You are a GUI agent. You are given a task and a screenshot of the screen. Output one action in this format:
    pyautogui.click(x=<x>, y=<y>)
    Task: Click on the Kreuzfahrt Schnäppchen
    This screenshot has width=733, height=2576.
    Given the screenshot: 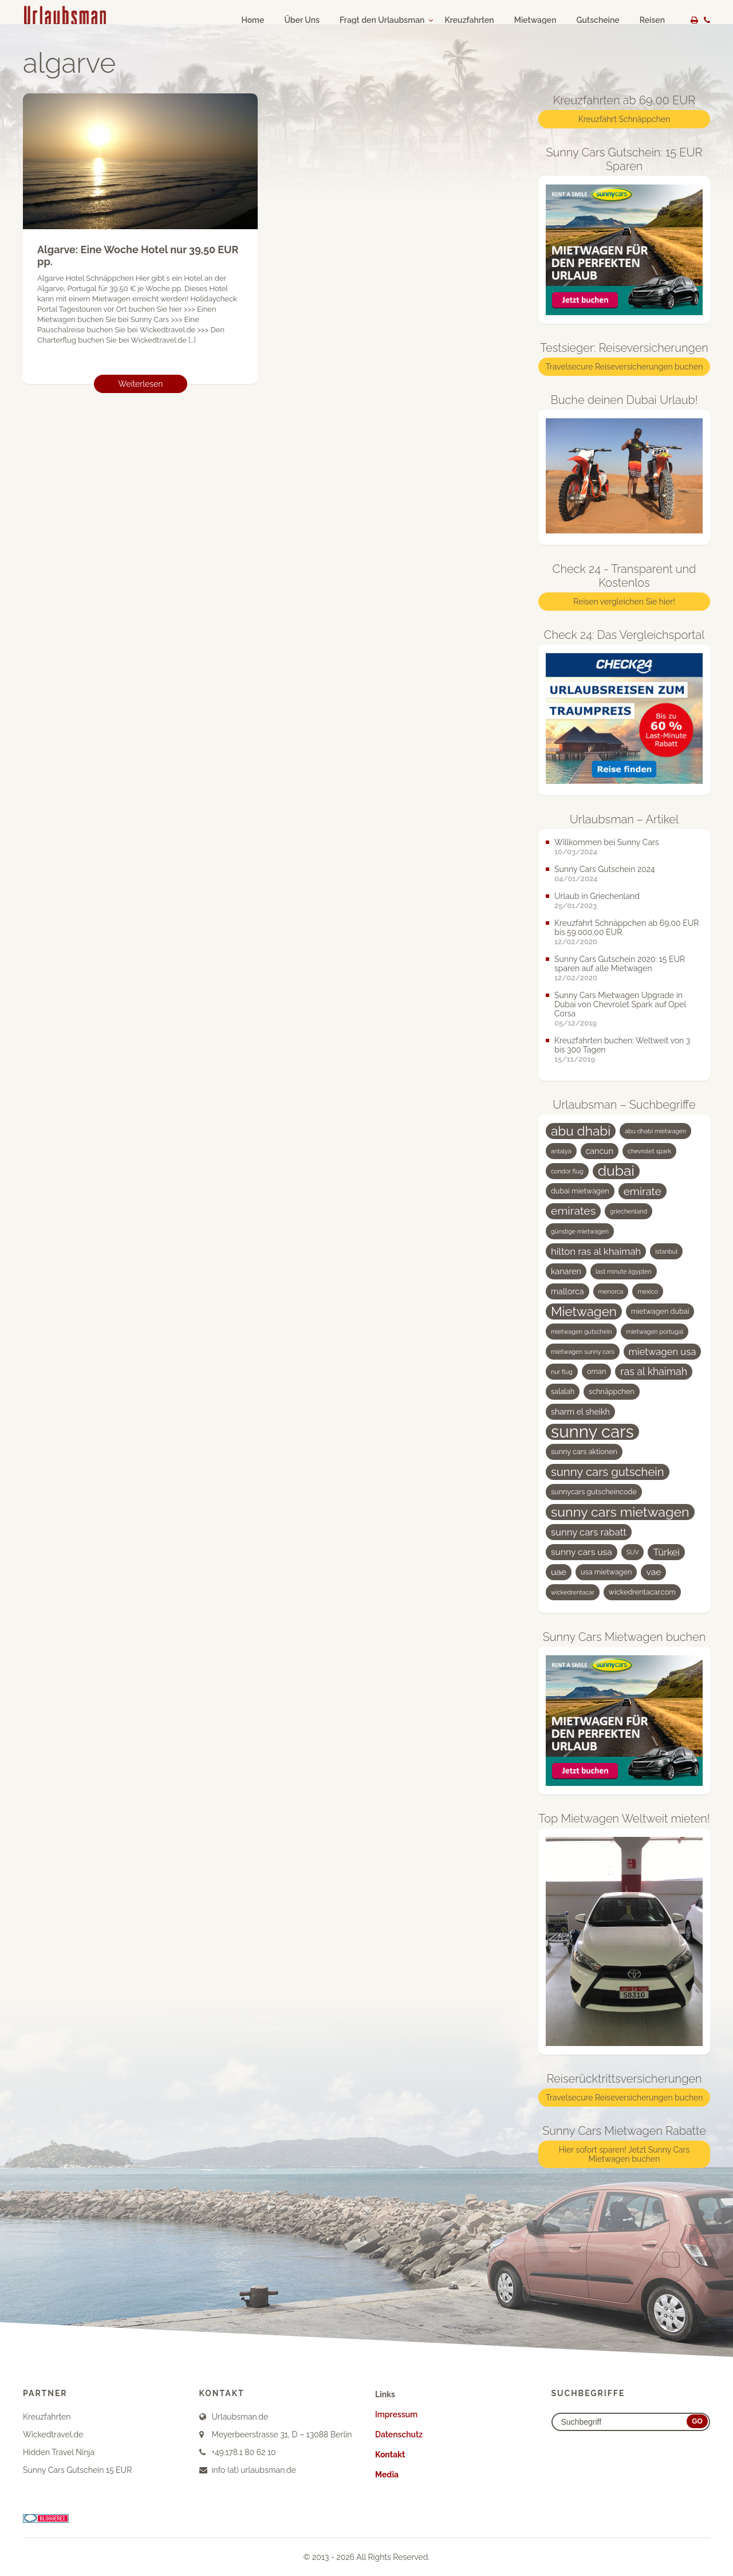 What is the action you would take?
    pyautogui.click(x=624, y=119)
    